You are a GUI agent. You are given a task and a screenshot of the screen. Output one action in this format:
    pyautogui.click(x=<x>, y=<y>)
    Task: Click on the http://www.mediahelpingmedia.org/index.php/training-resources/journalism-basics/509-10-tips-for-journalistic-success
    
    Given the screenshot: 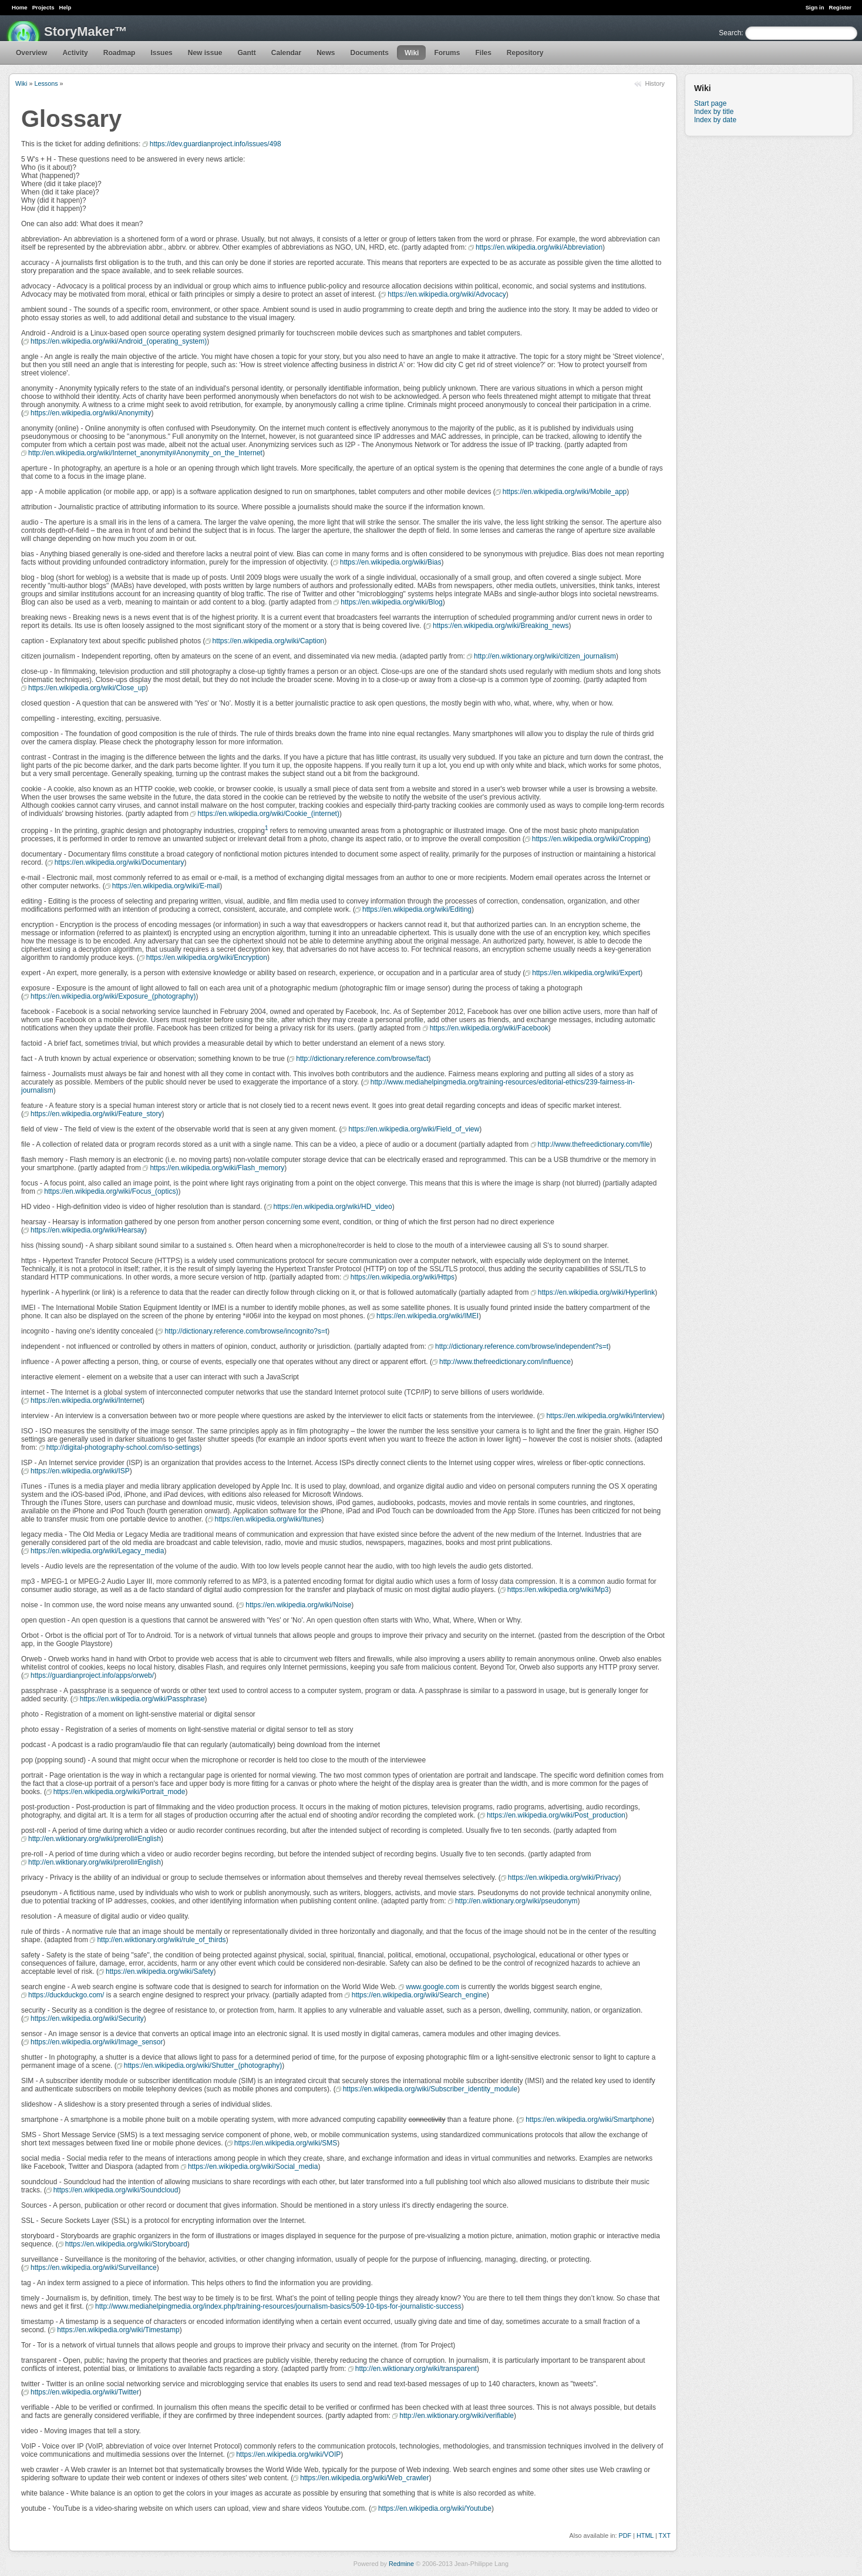 What is the action you would take?
    pyautogui.click(x=278, y=2306)
    